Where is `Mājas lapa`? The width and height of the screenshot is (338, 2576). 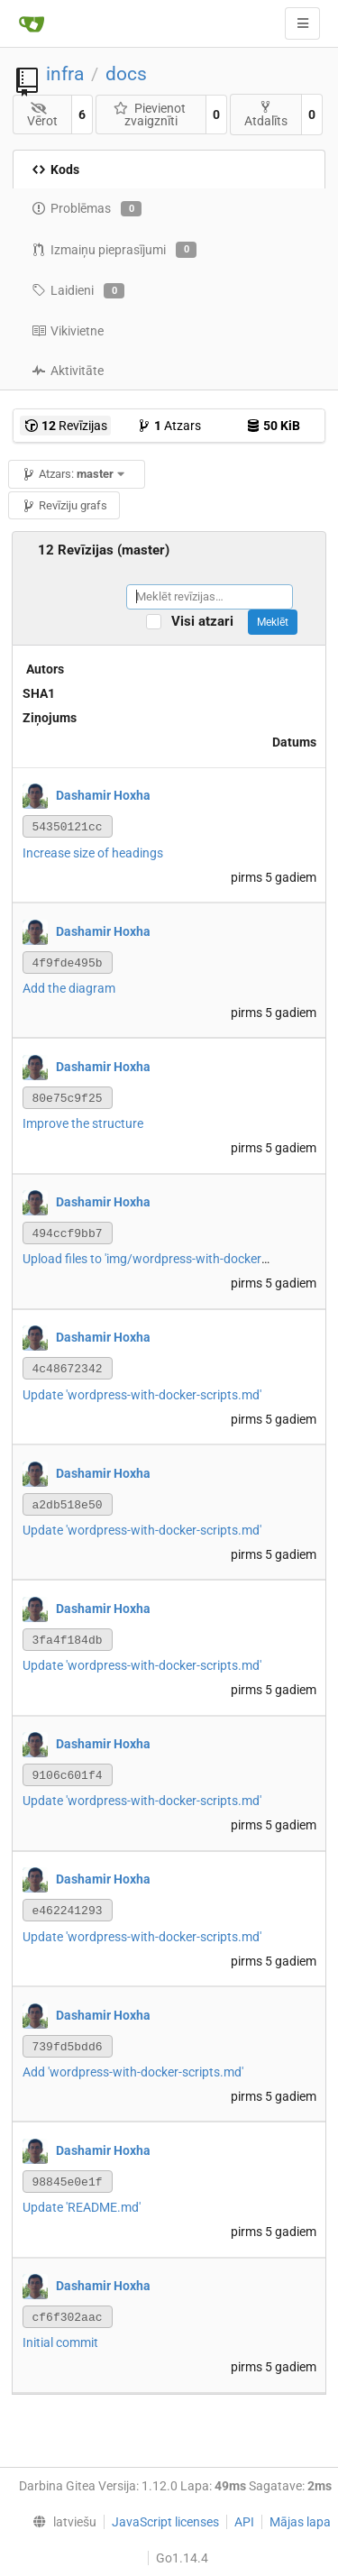
Mājas lapa is located at coordinates (300, 2522).